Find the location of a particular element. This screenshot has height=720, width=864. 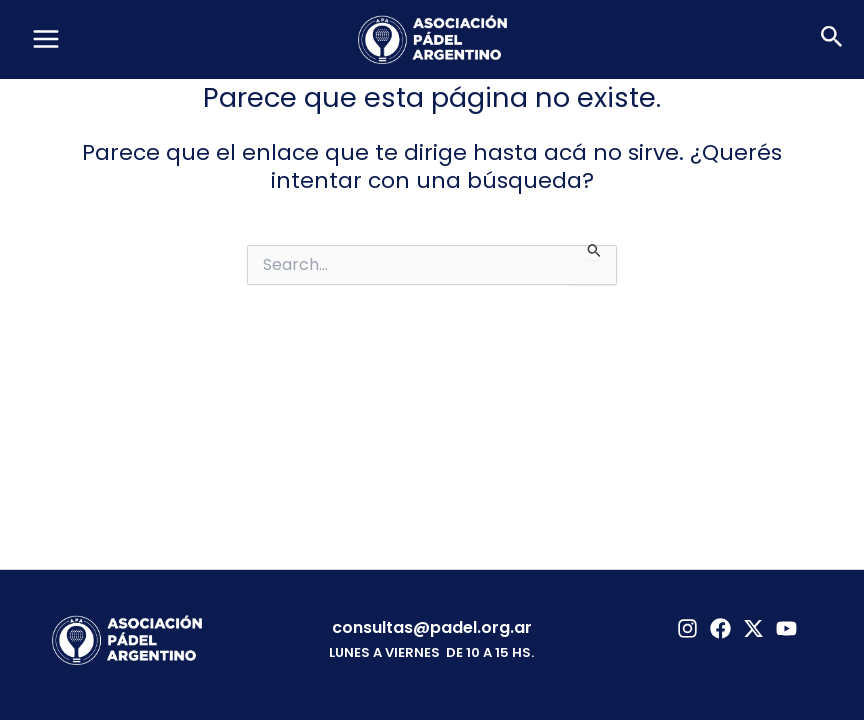

[Facebook] is located at coordinates (720, 628).